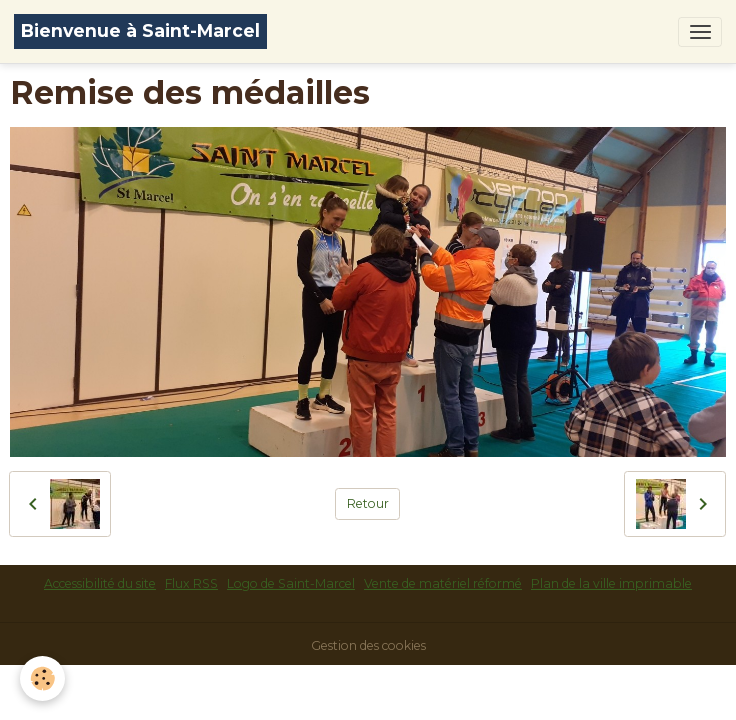  Describe the element at coordinates (611, 583) in the screenshot. I see `Plan de la ville imprimable` at that location.